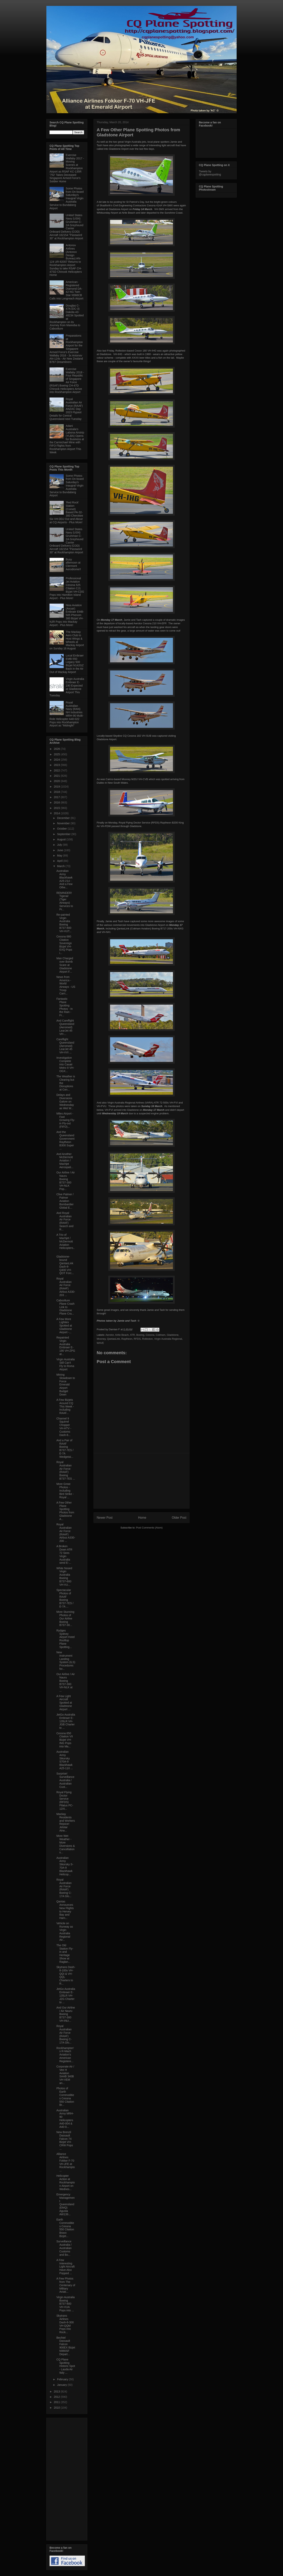 Image resolution: width=283 pixels, height=2576 pixels. I want to click on A Few Other Plane Spotting Photos from Gladstone A..., so click(65, 1511).